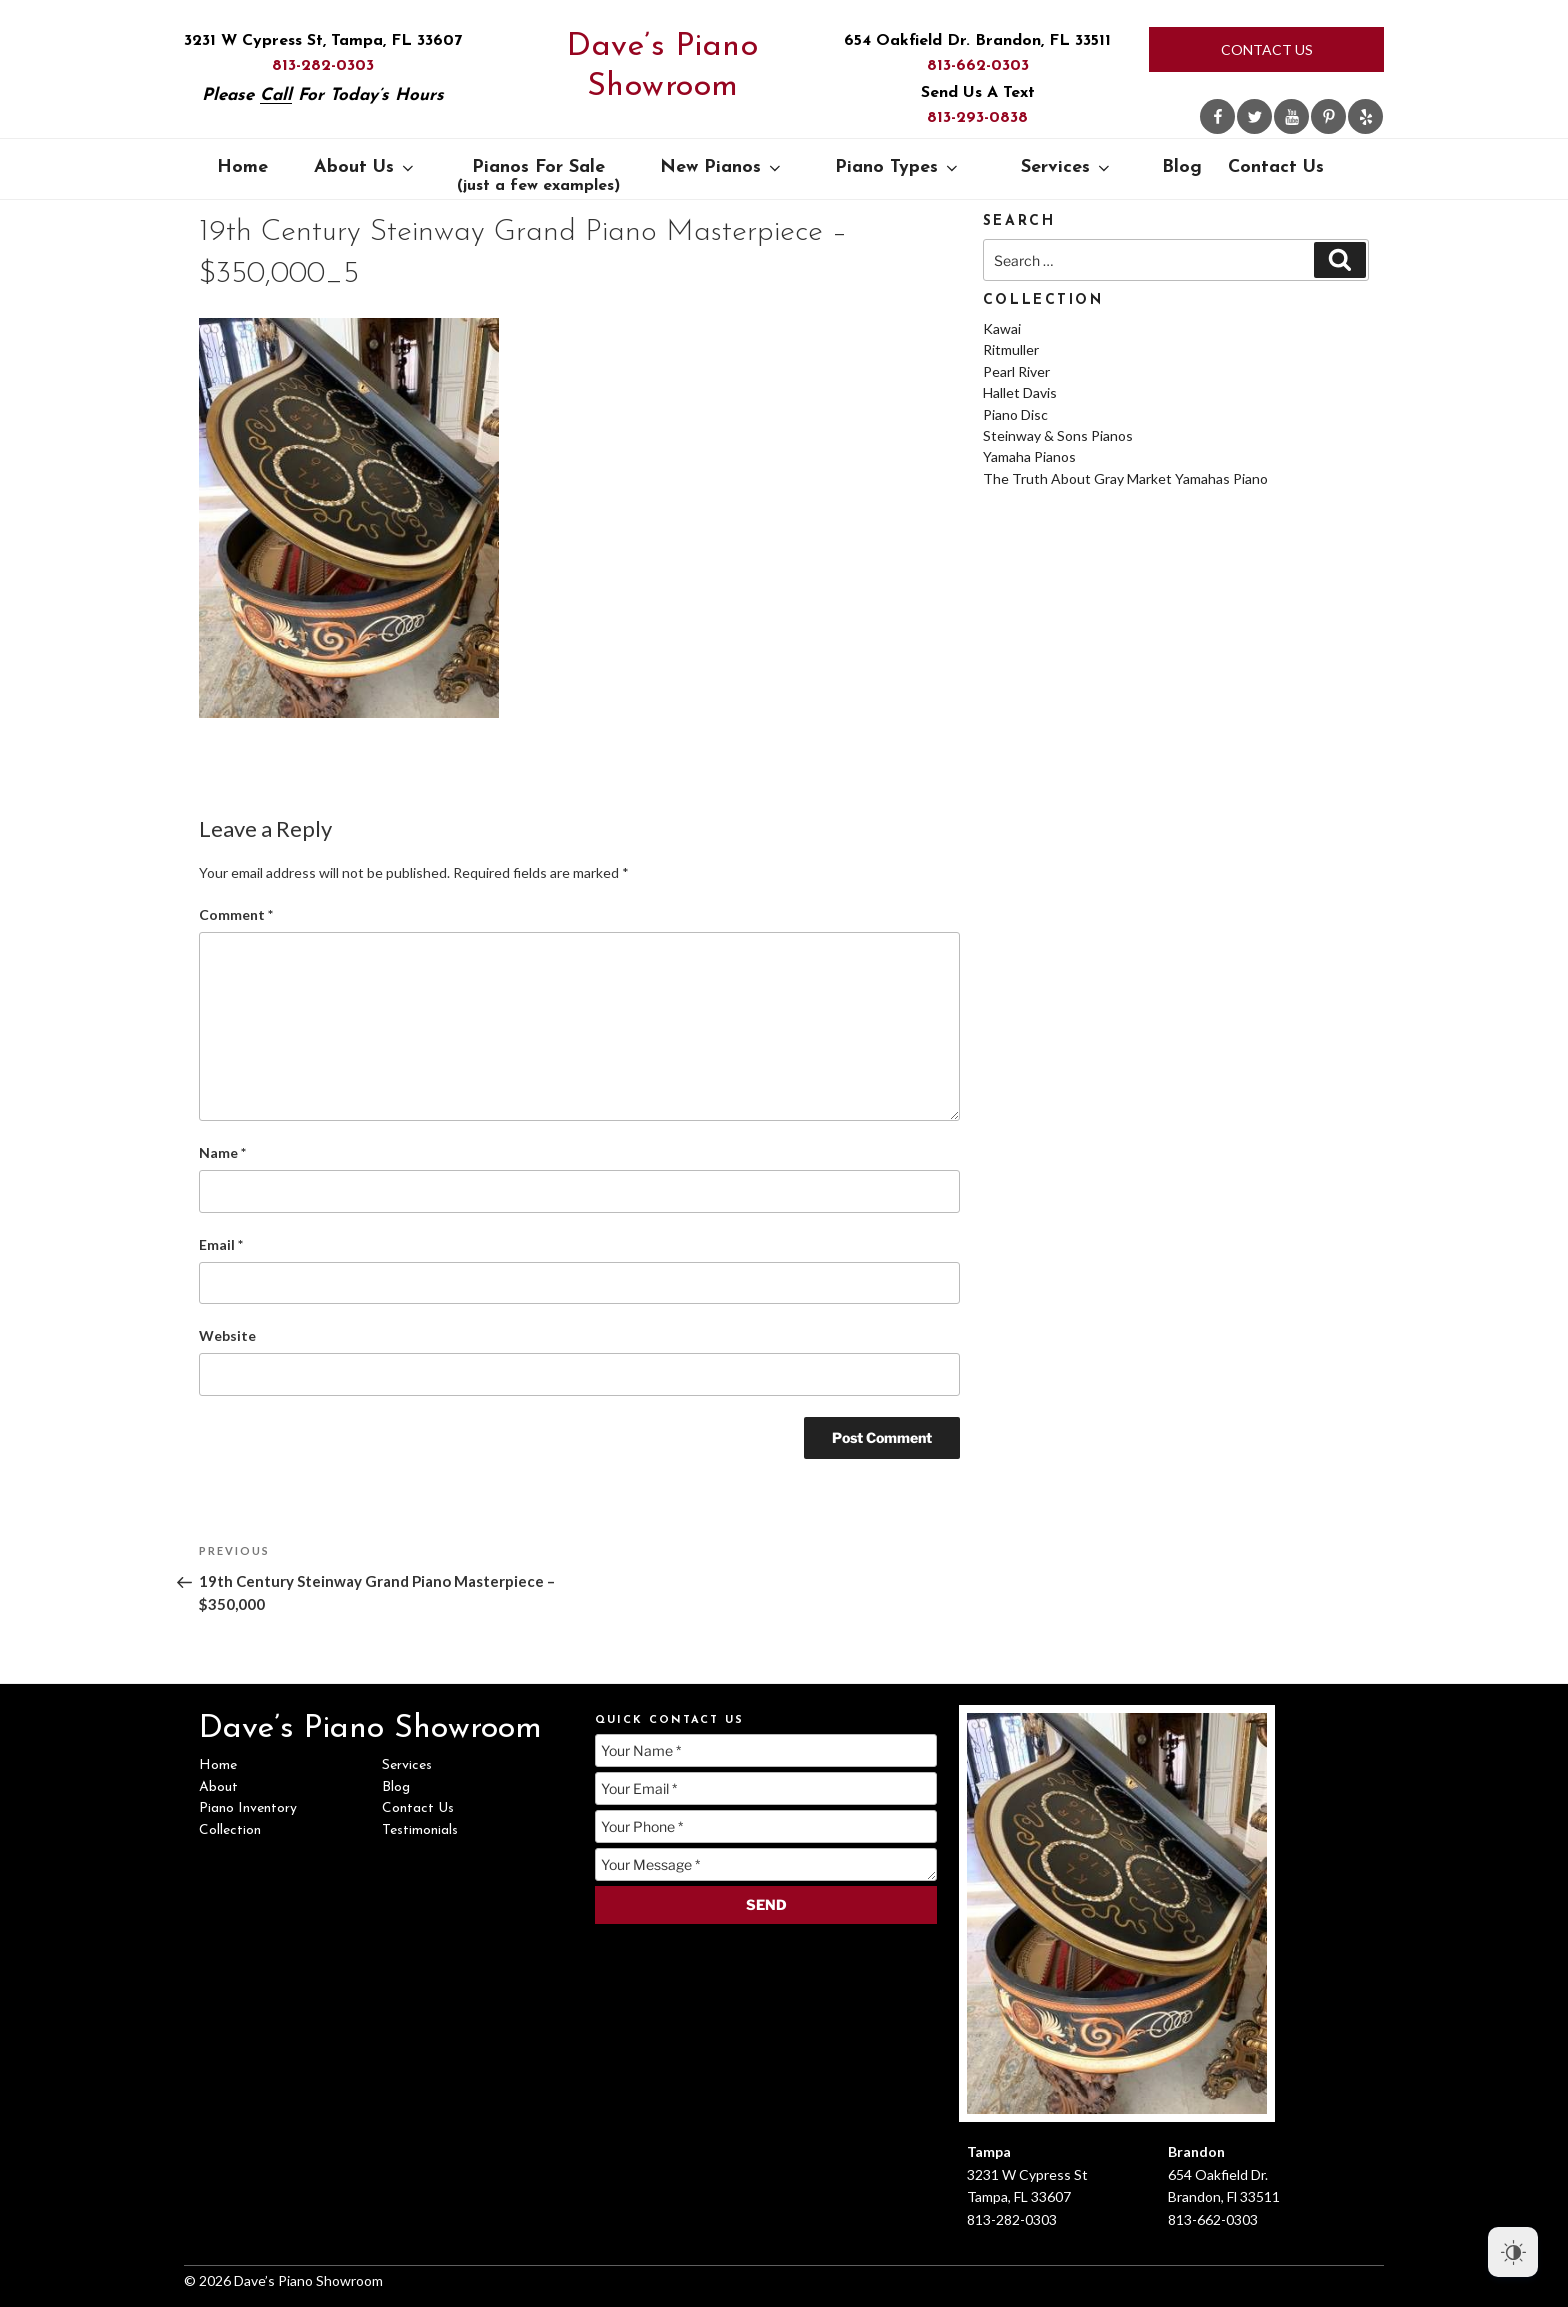 Image resolution: width=1568 pixels, height=2307 pixels. Describe the element at coordinates (236, 914) in the screenshot. I see `Comment` at that location.